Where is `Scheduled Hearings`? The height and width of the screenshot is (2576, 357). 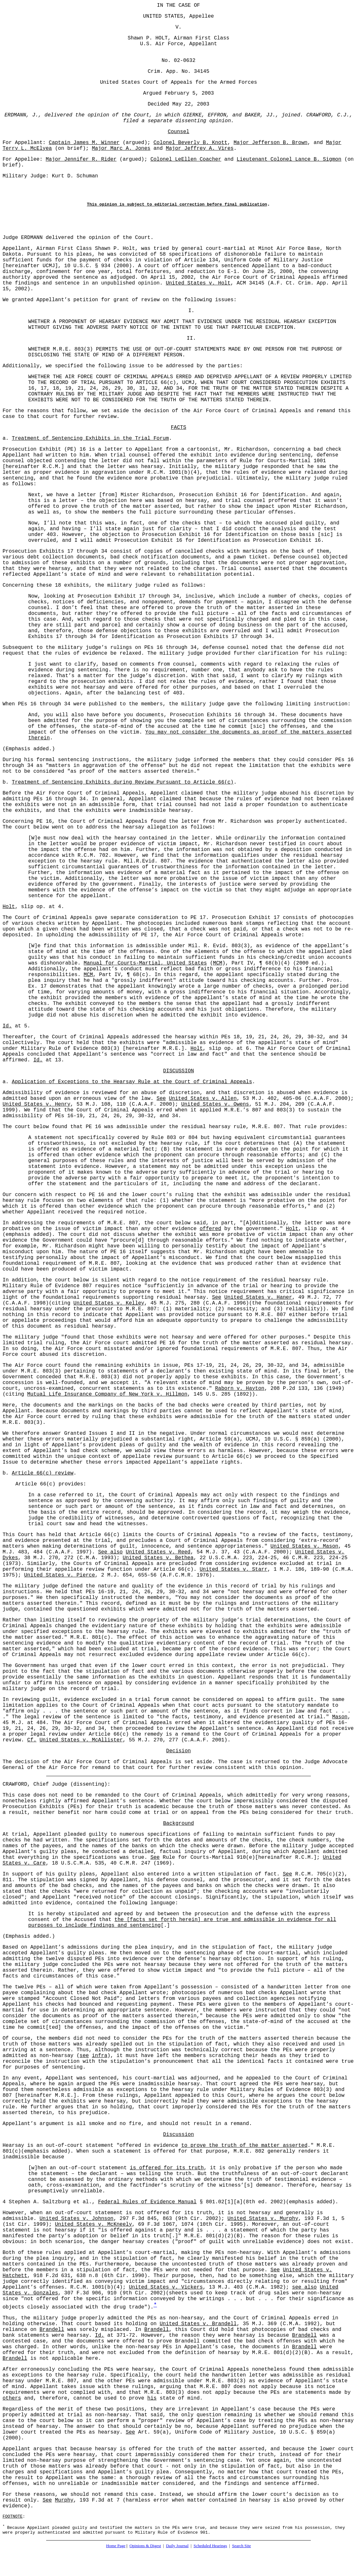 Scheduled Hearings is located at coordinates (210, 2545).